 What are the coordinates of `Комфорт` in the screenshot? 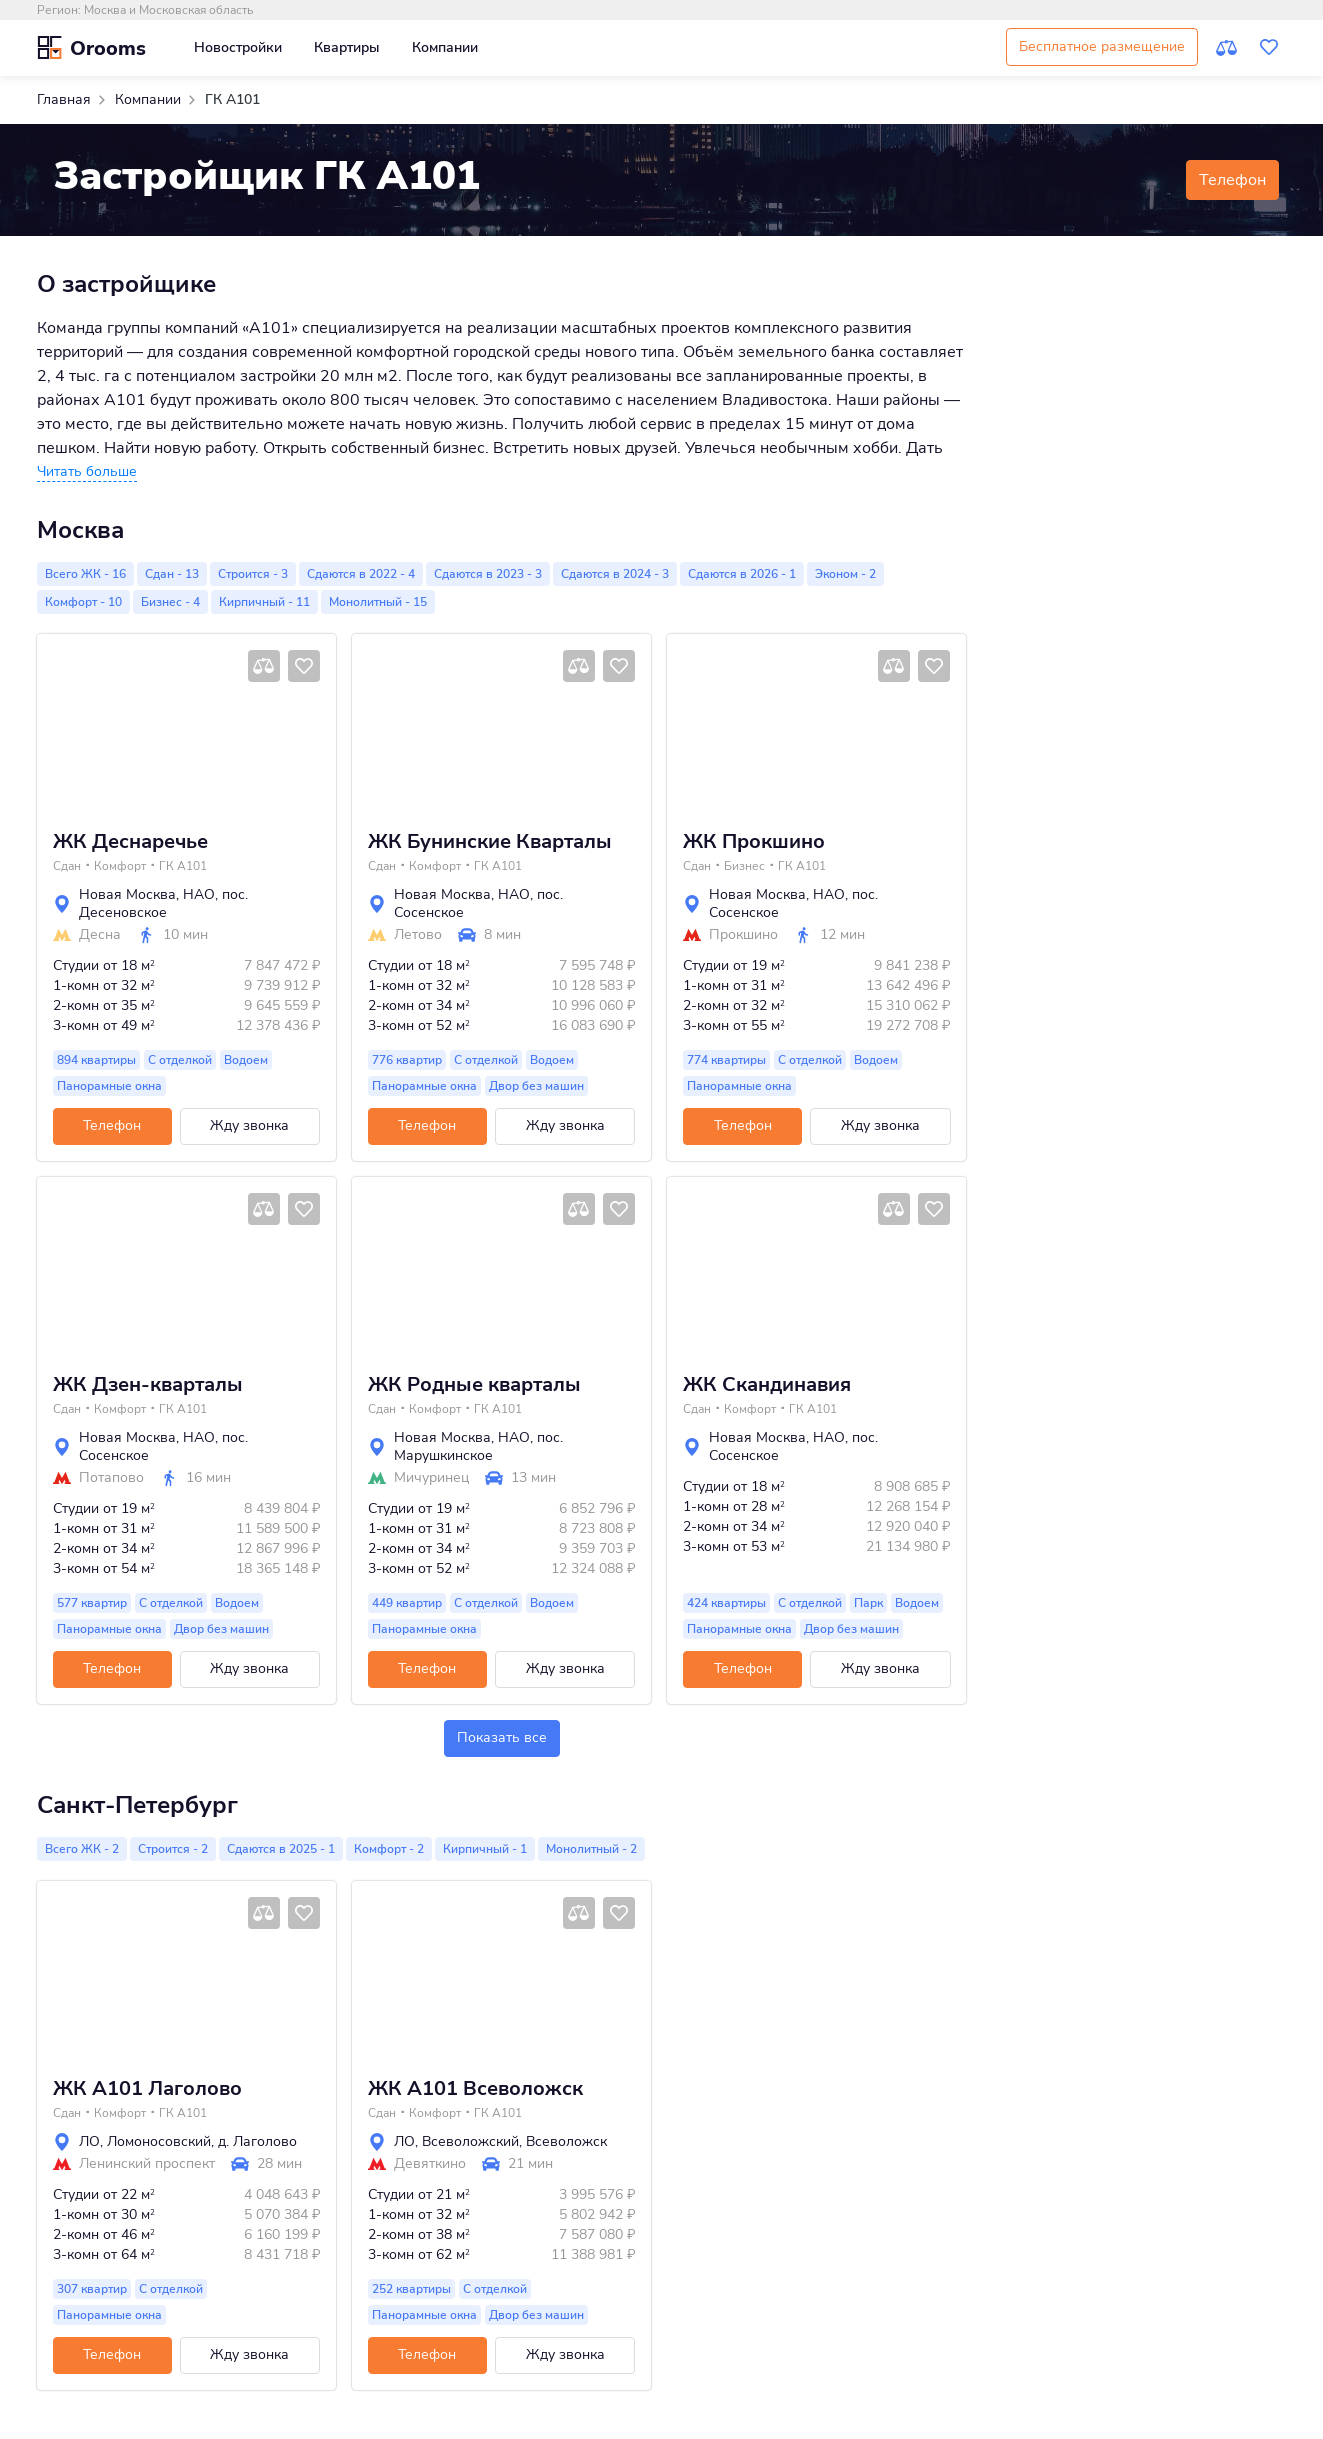 It's located at (120, 866).